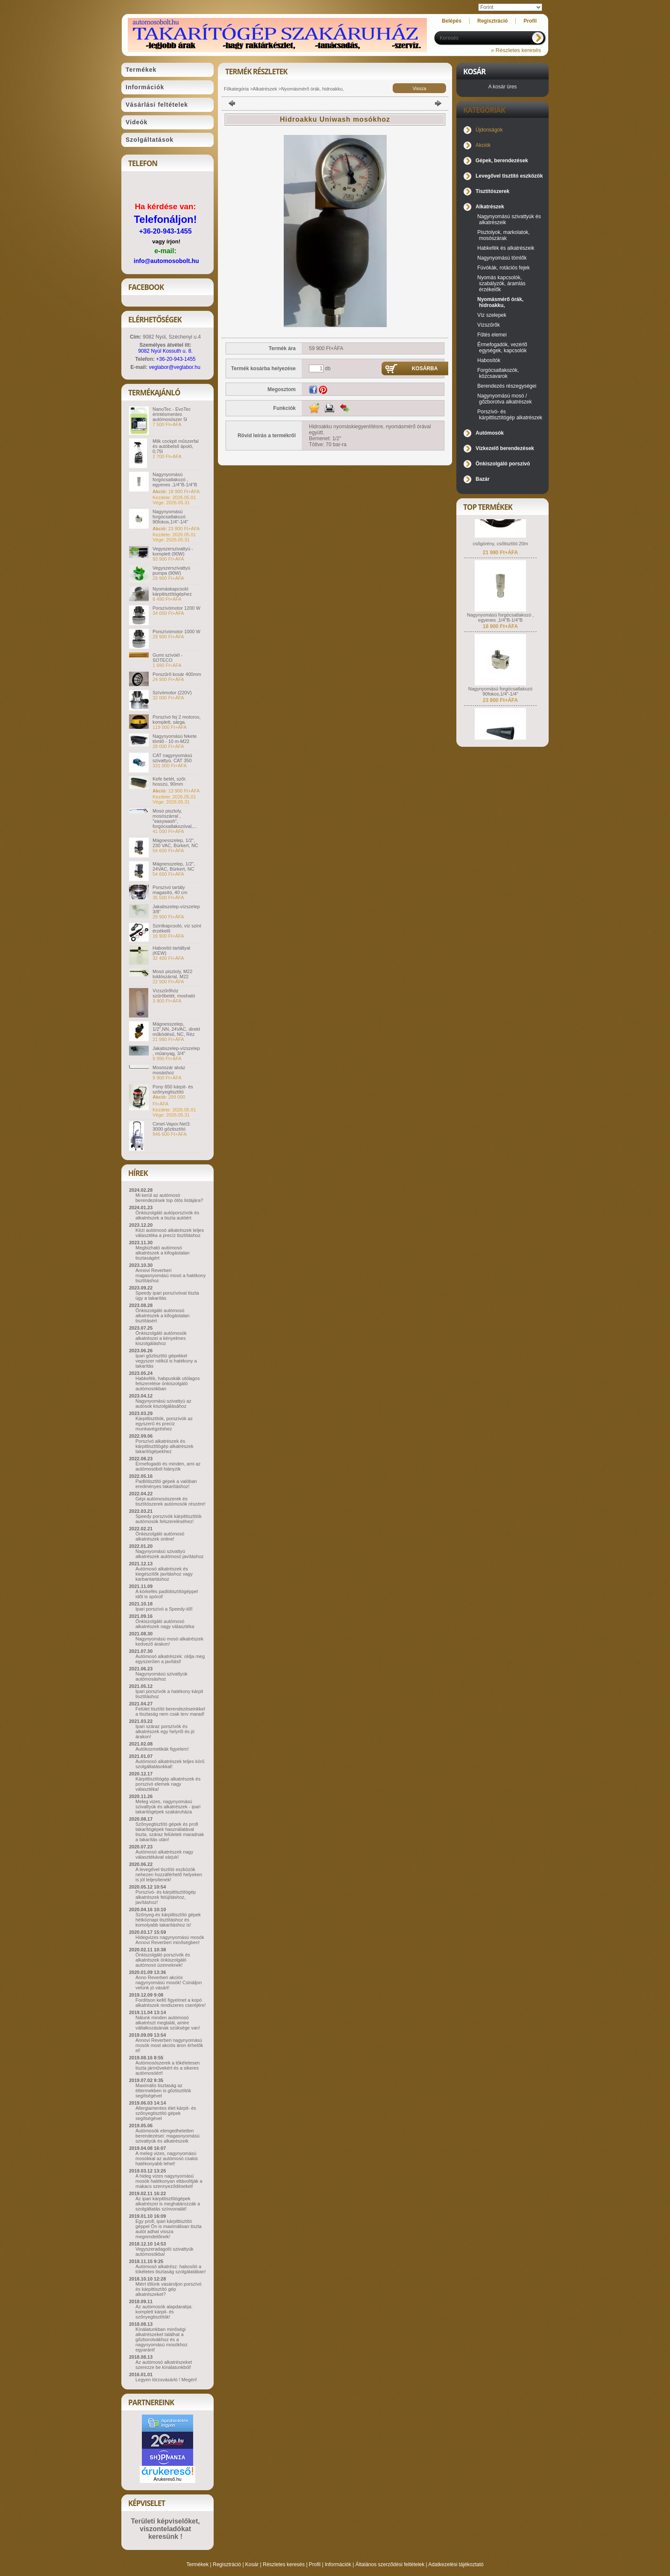 This screenshot has height=2576, width=670. I want to click on CAT nagynyomású szivattyú. CAT 350, so click(172, 758).